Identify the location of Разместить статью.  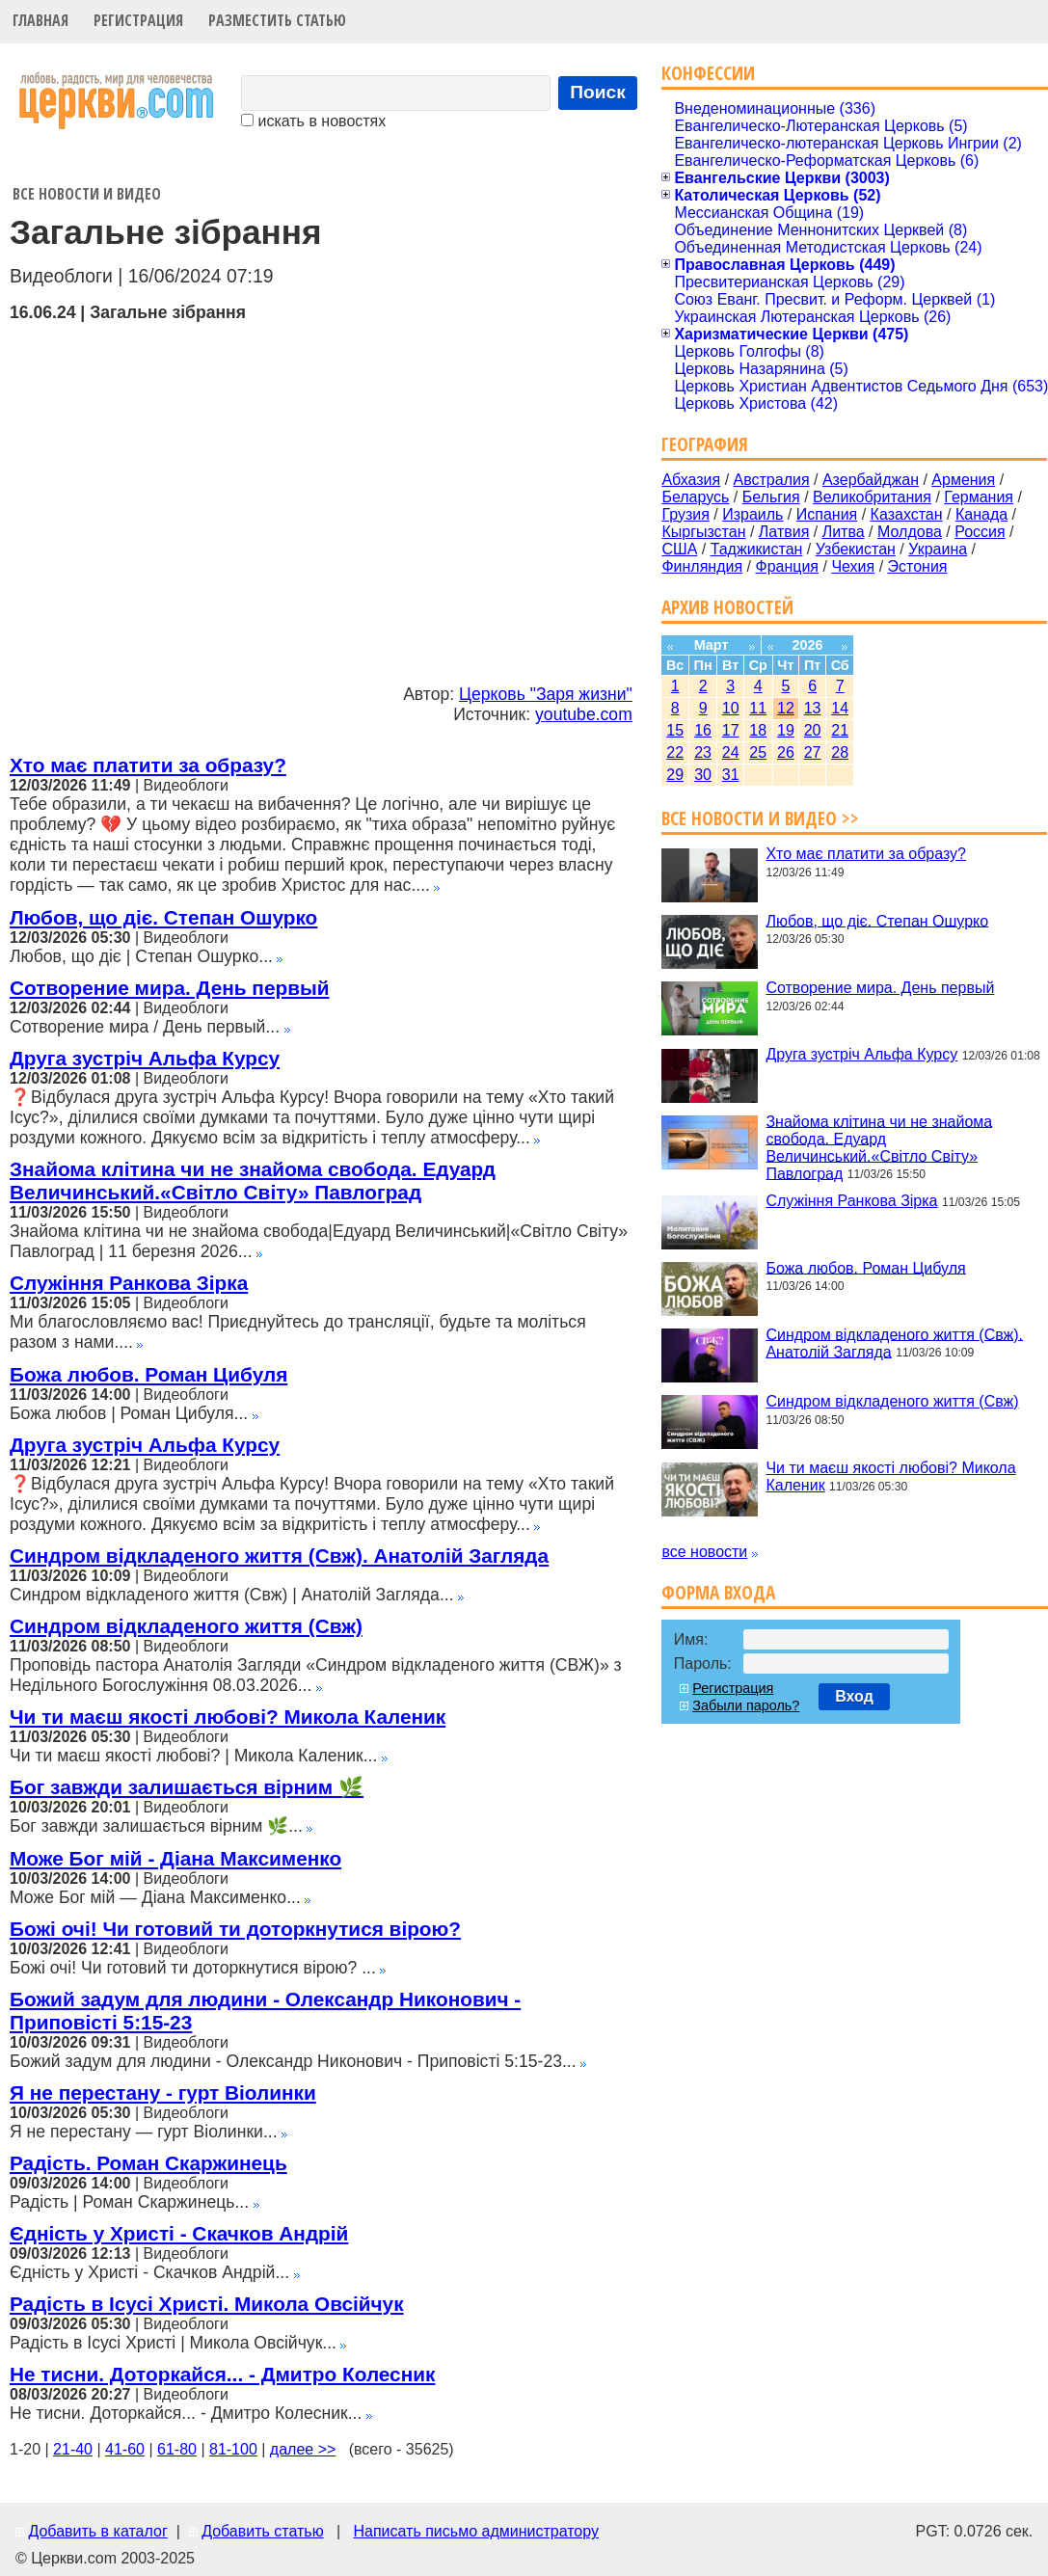
(277, 20).